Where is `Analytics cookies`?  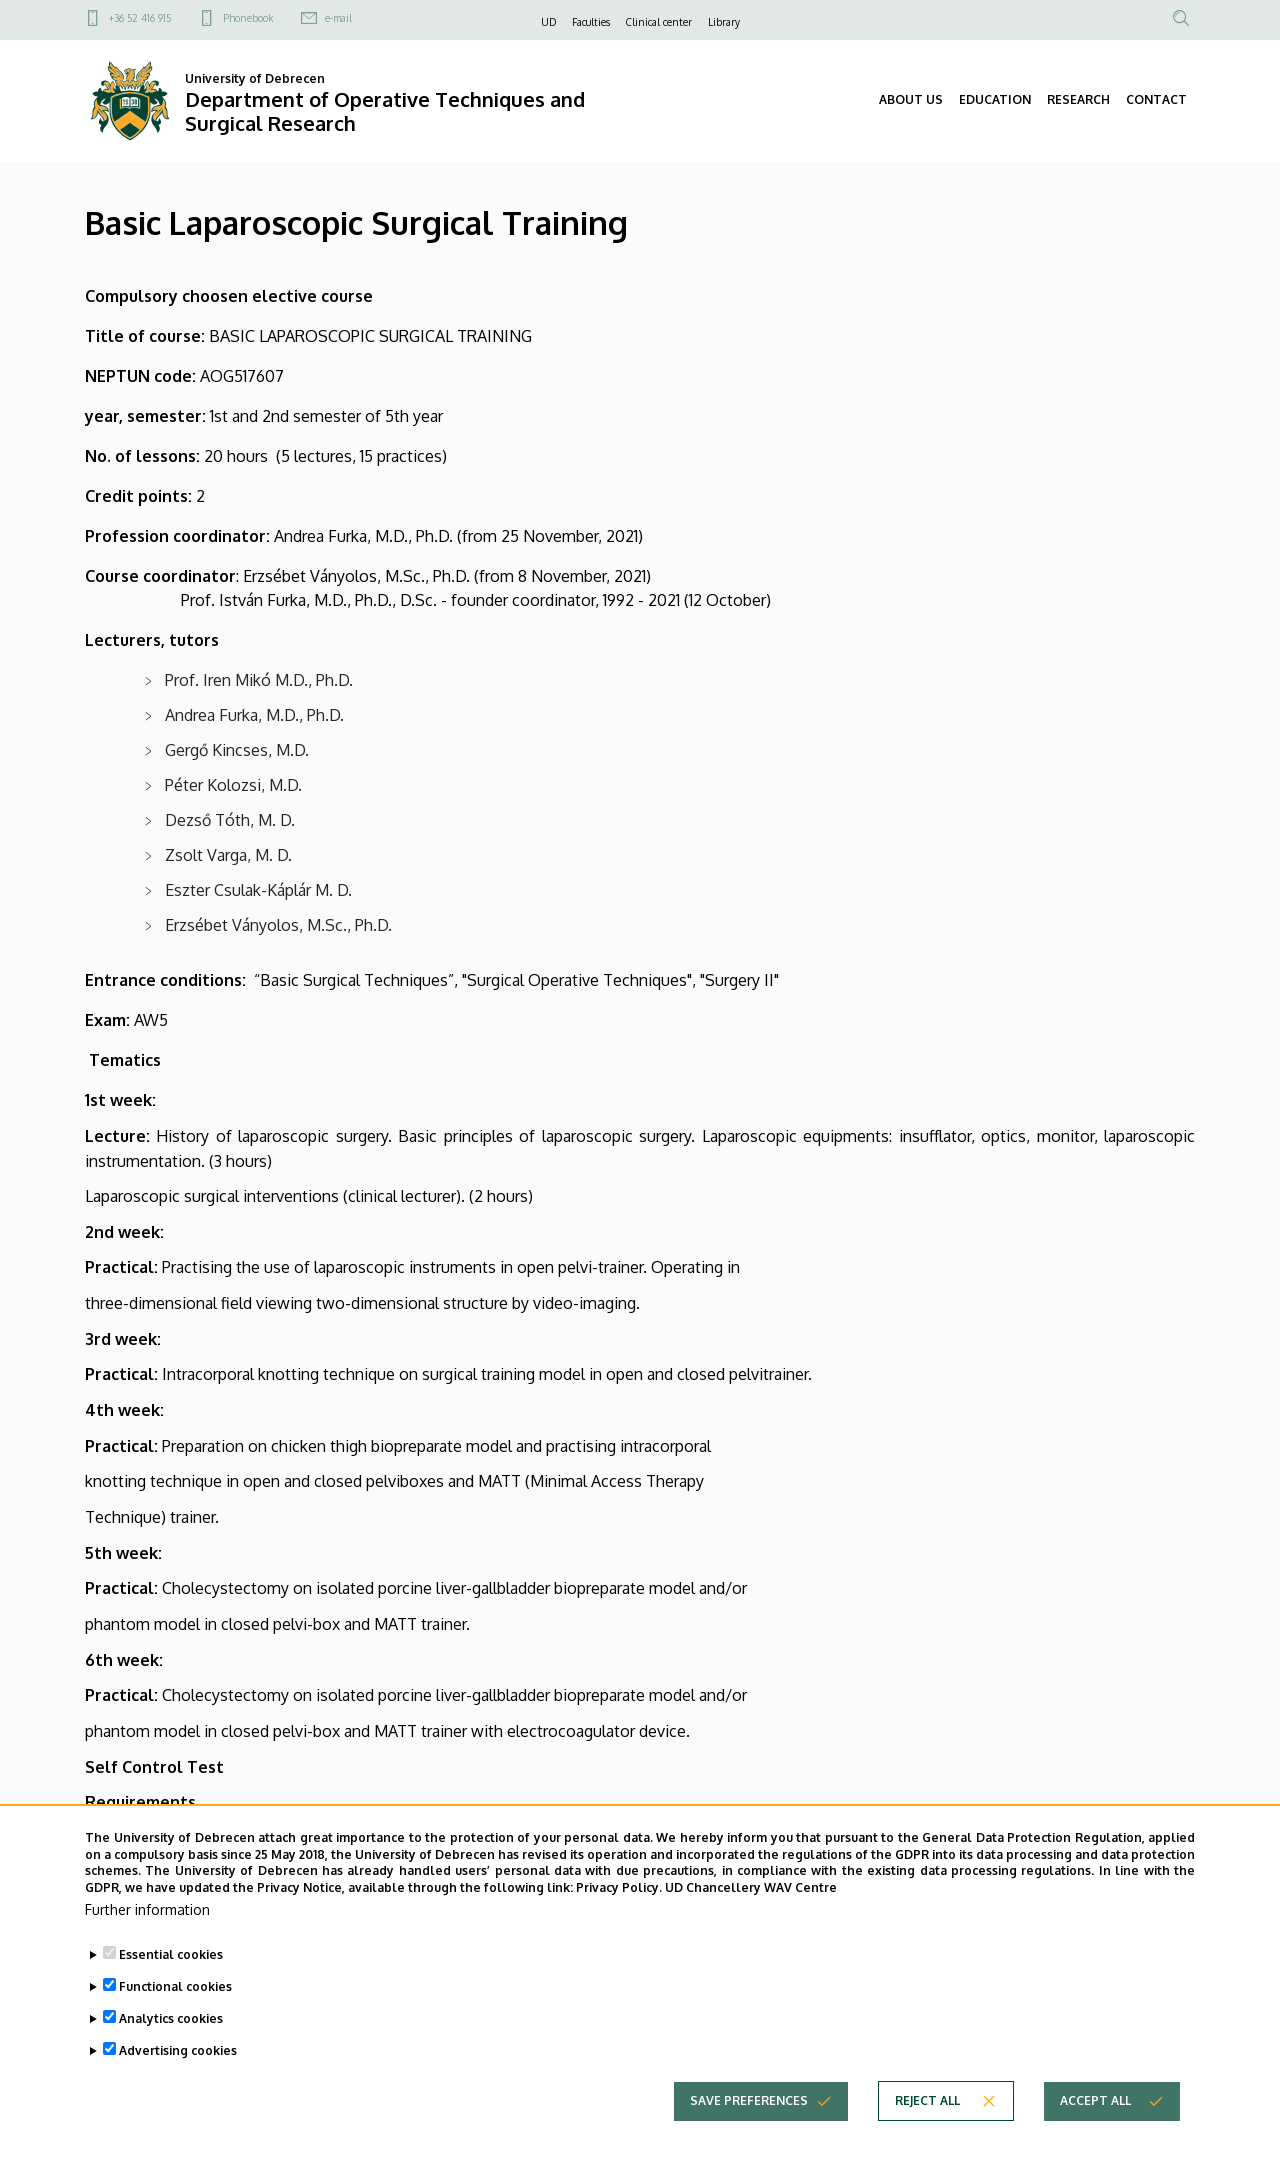 Analytics cookies is located at coordinates (171, 2053).